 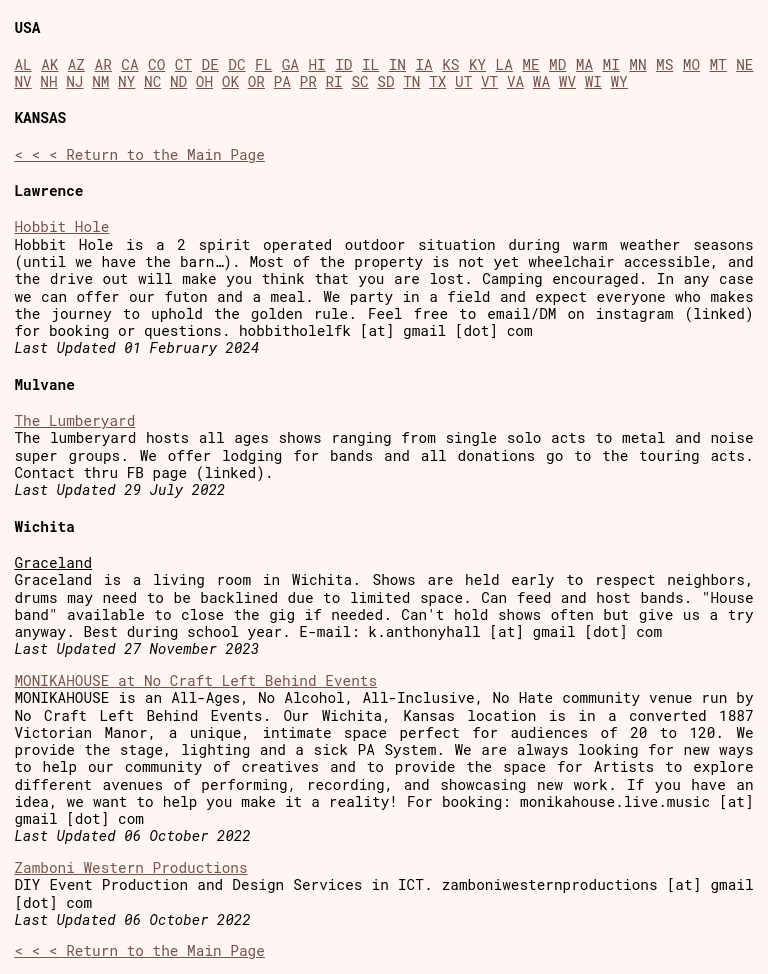 I want to click on IN, so click(x=397, y=64).